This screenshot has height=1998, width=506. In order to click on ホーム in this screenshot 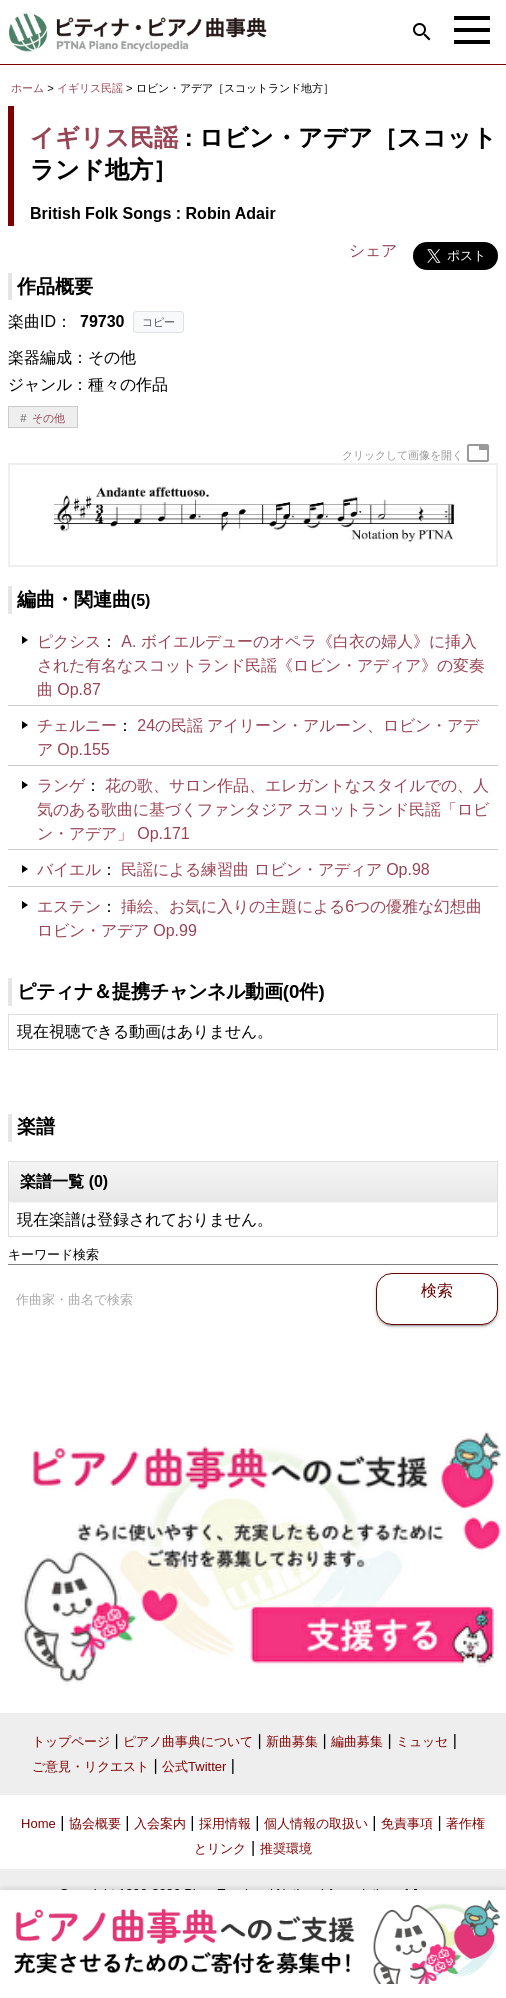, I will do `click(27, 88)`.